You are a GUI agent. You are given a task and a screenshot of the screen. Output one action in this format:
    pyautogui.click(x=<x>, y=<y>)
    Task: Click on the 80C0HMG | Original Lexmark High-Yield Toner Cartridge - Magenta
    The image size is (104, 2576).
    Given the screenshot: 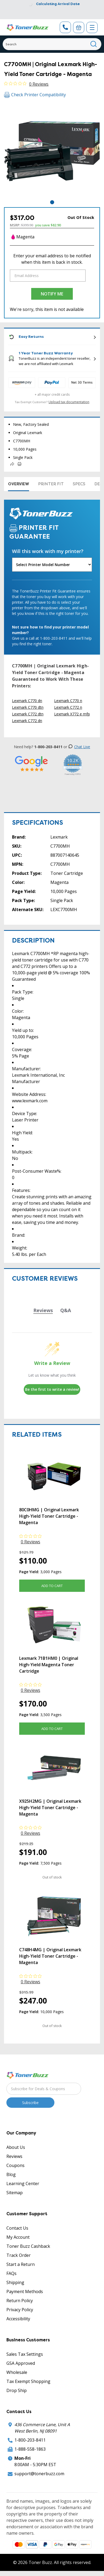 What is the action you would take?
    pyautogui.click(x=49, y=1516)
    